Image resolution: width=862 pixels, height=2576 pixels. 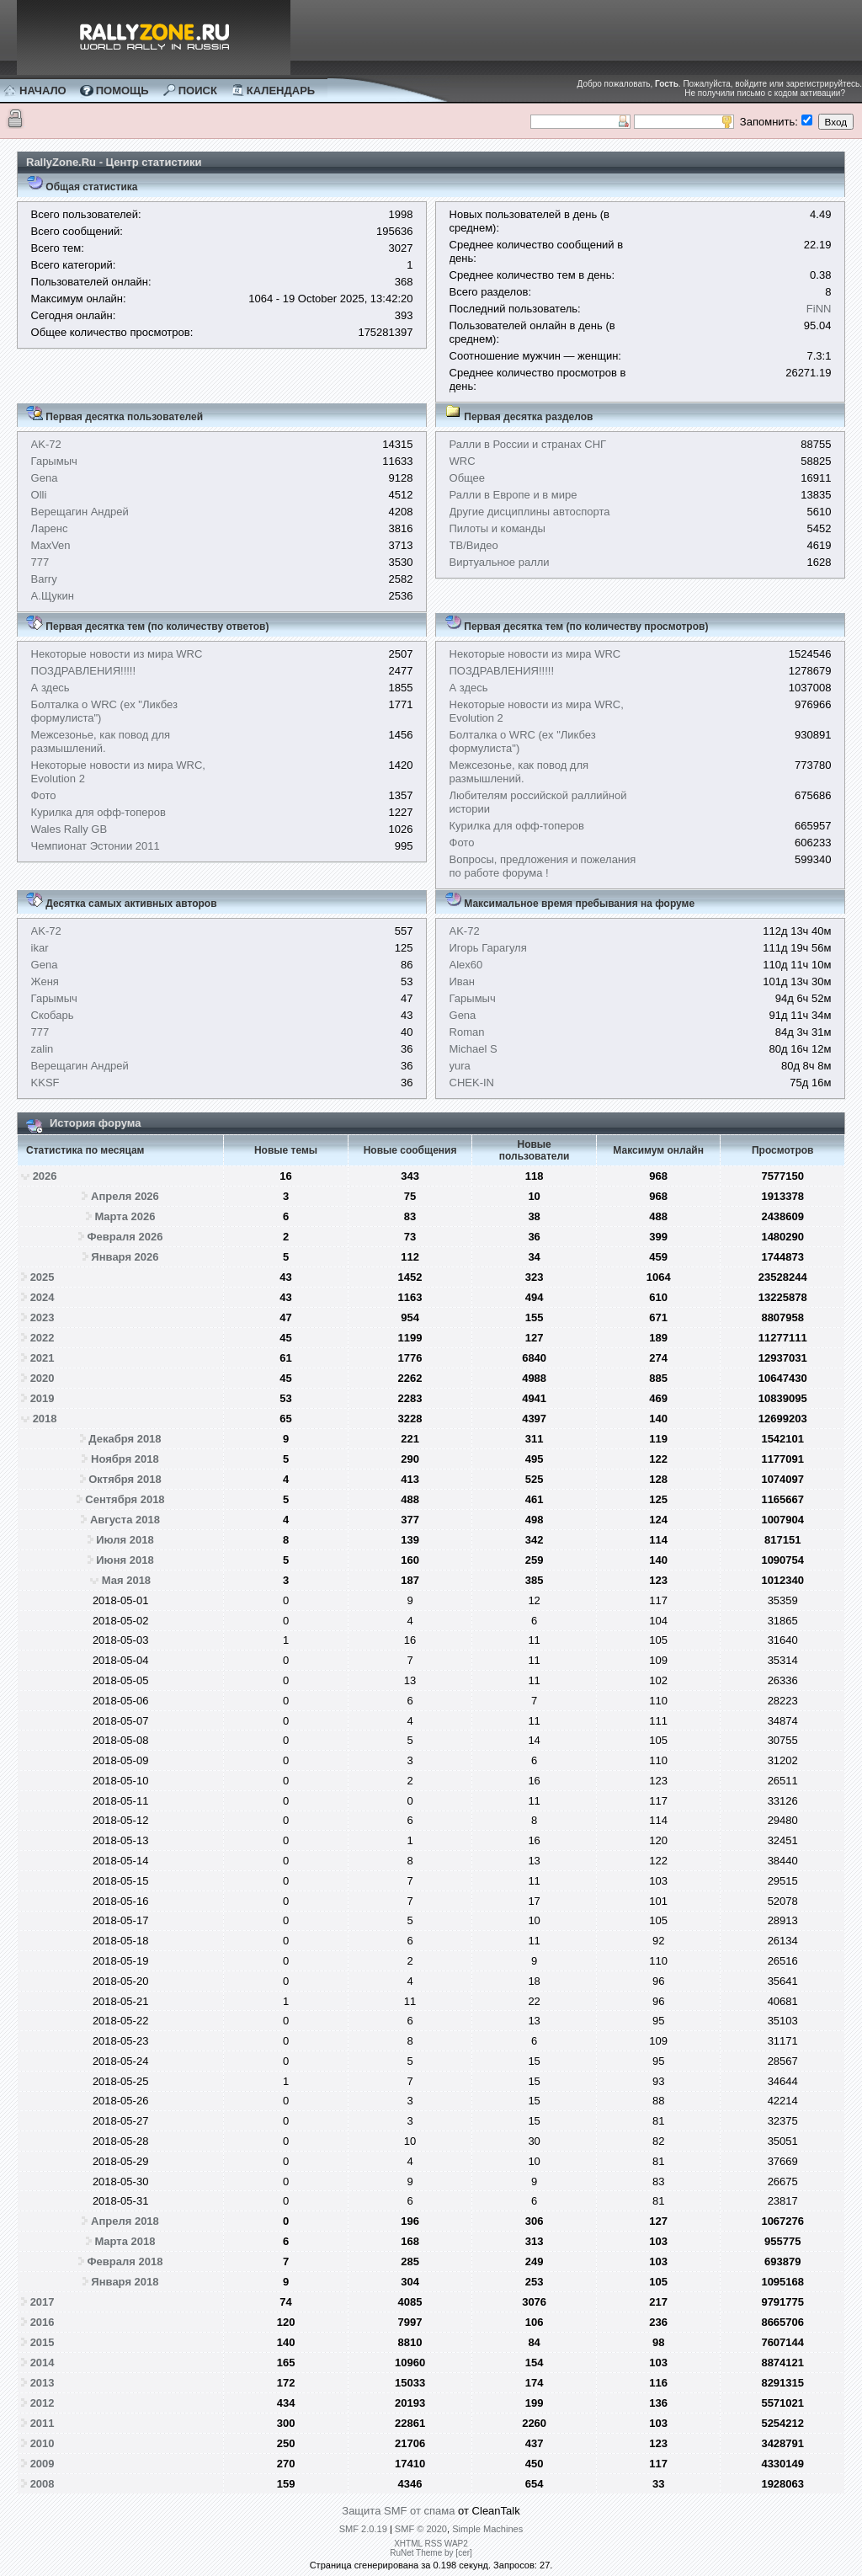 I want to click on Февраля 2026, so click(x=125, y=1236).